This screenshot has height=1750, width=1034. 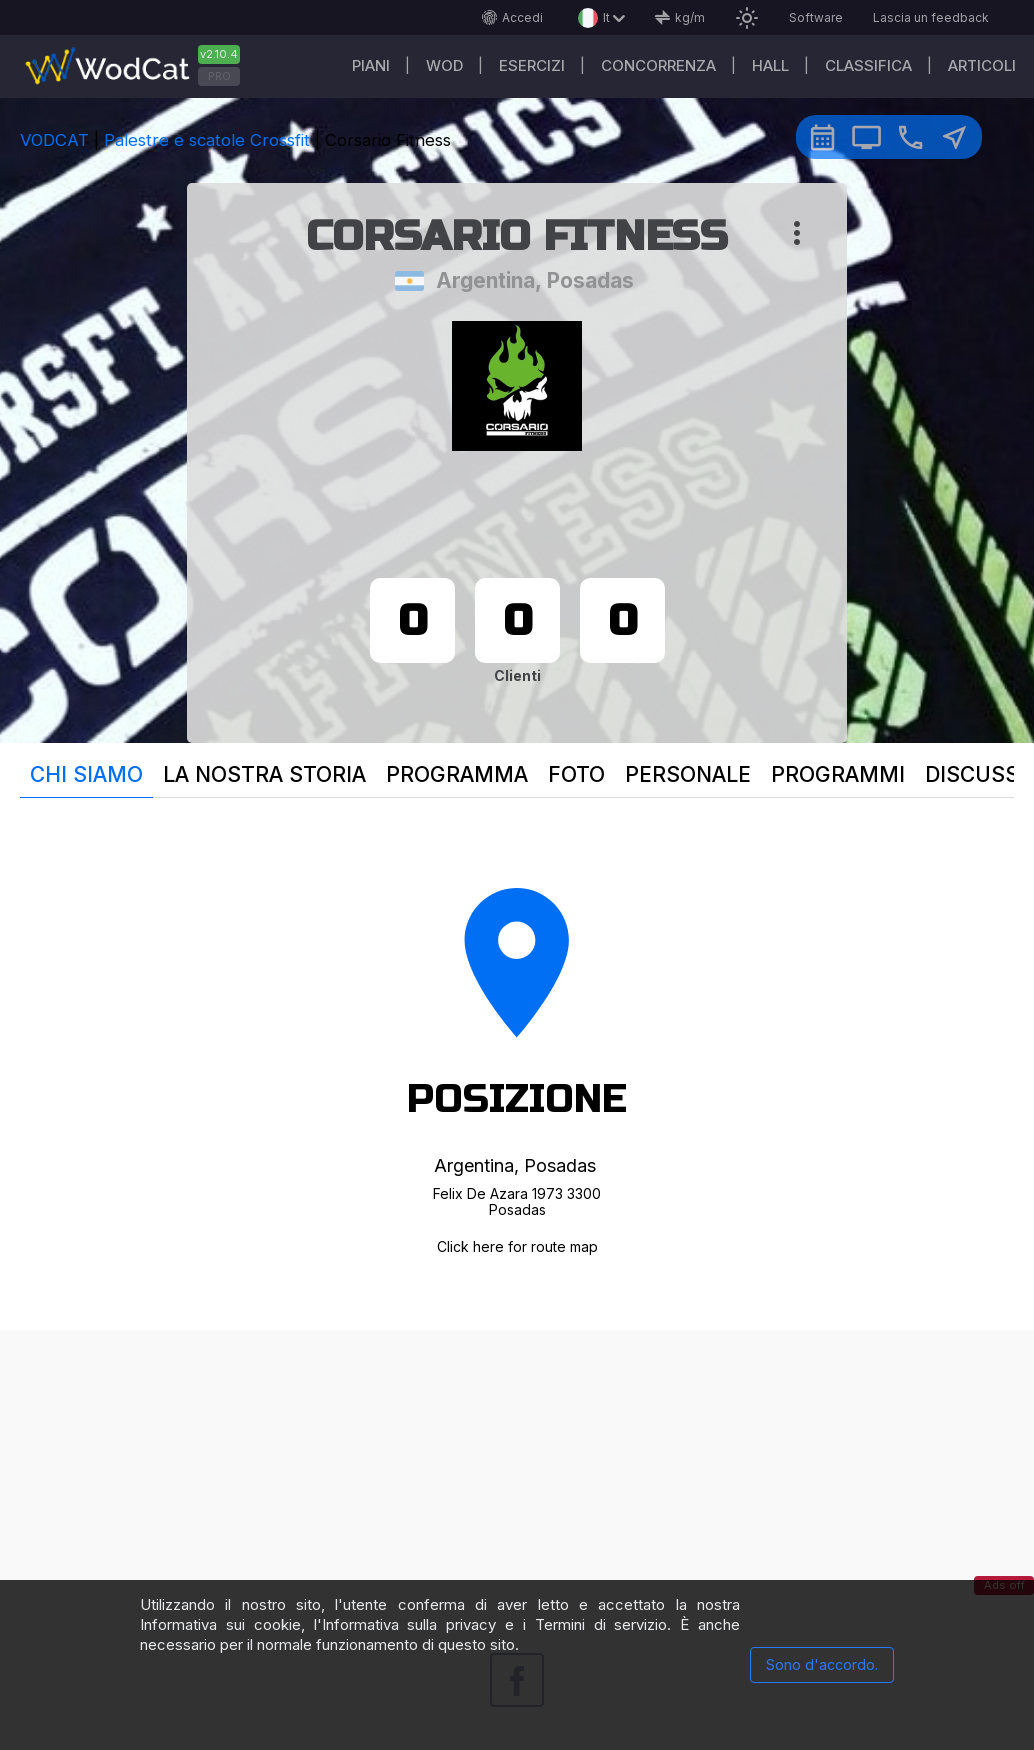 What do you see at coordinates (264, 774) in the screenshot?
I see `La nostra storia` at bounding box center [264, 774].